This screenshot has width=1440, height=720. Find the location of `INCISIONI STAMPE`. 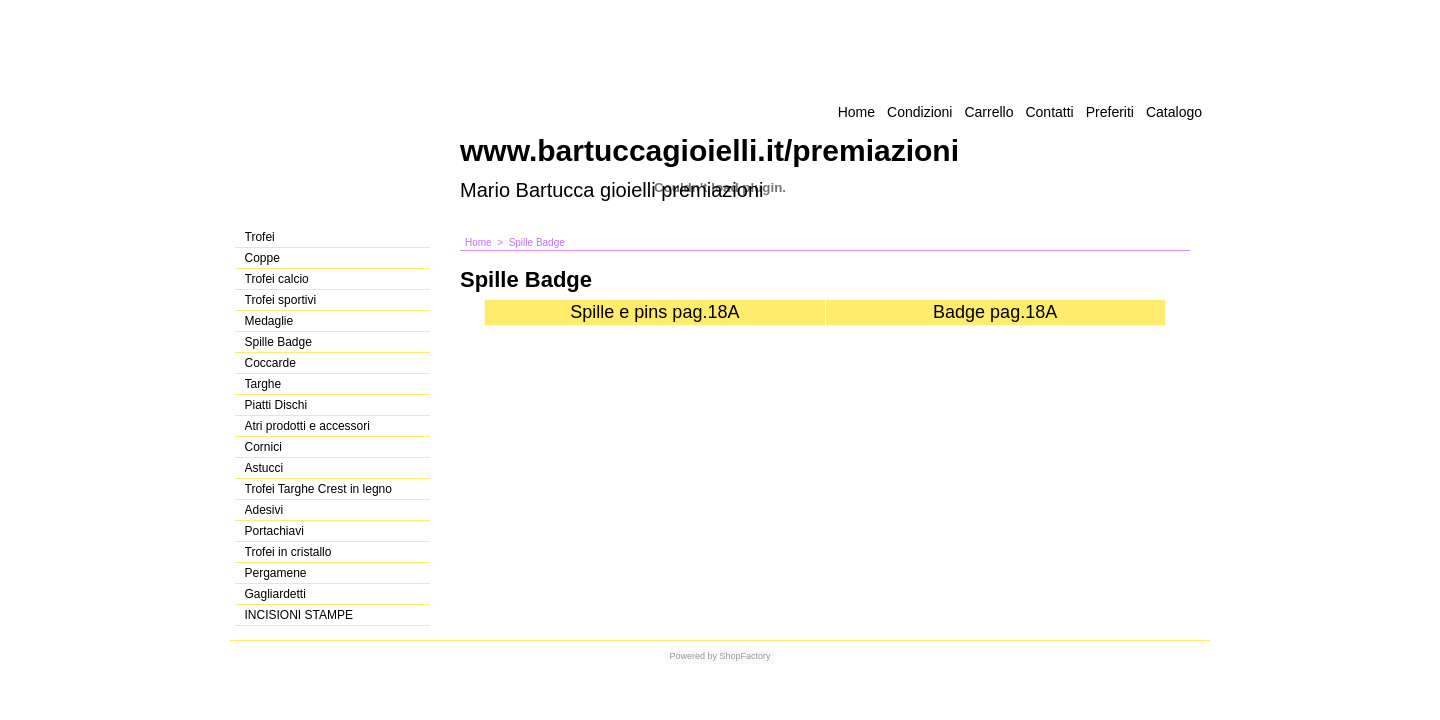

INCISIONI STAMPE is located at coordinates (299, 615).